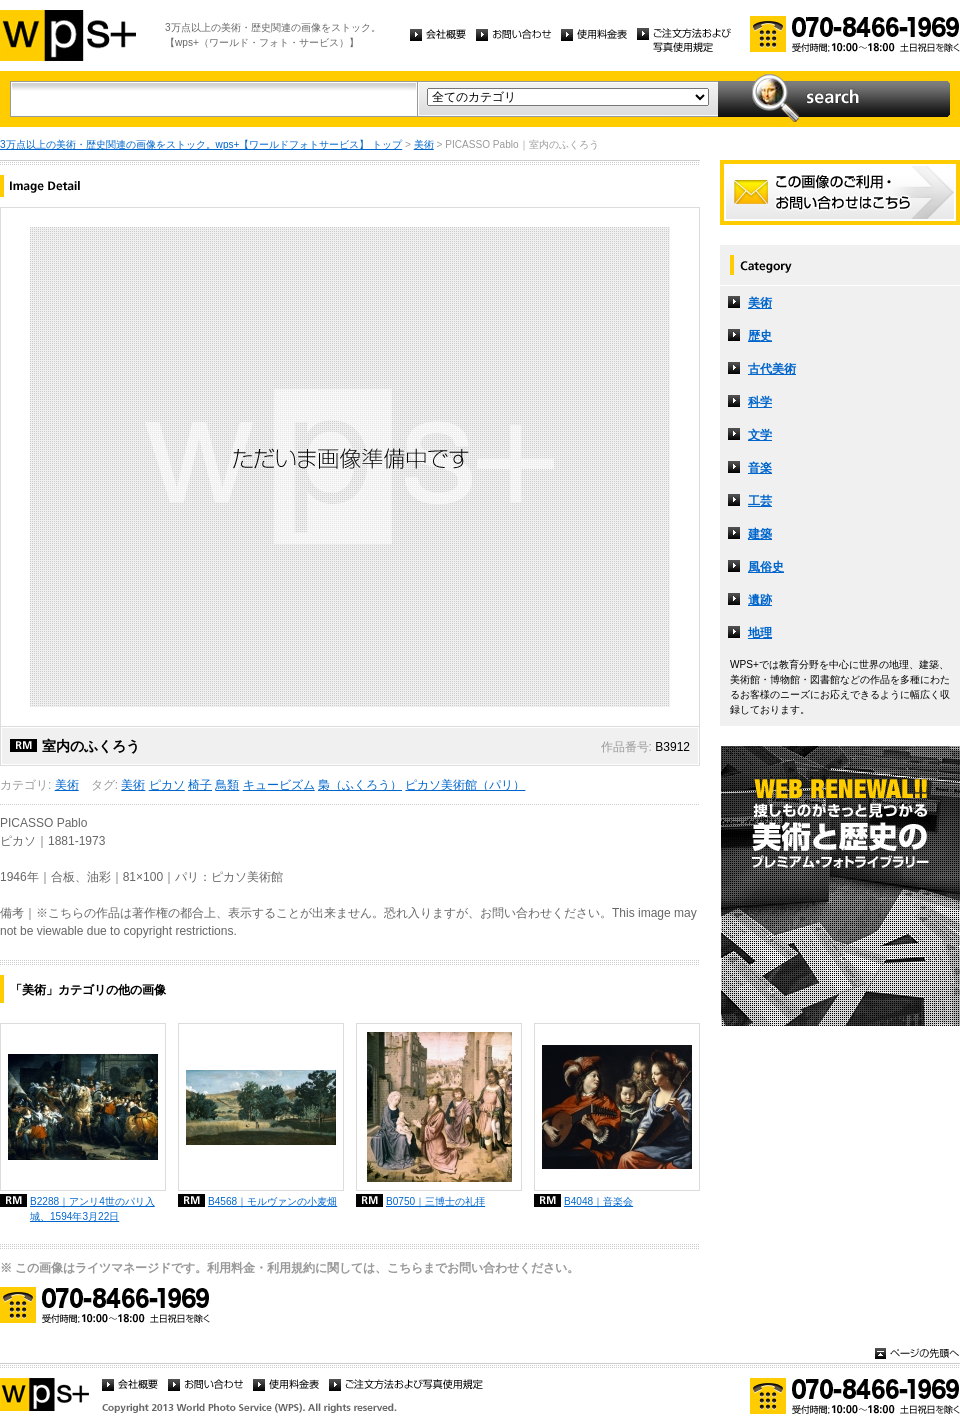 This screenshot has width=960, height=1424. Describe the element at coordinates (201, 144) in the screenshot. I see `3万点以上の美術・歴史関連の画像をストック。wps+【ワールドフォトサービス】 トップ` at that location.